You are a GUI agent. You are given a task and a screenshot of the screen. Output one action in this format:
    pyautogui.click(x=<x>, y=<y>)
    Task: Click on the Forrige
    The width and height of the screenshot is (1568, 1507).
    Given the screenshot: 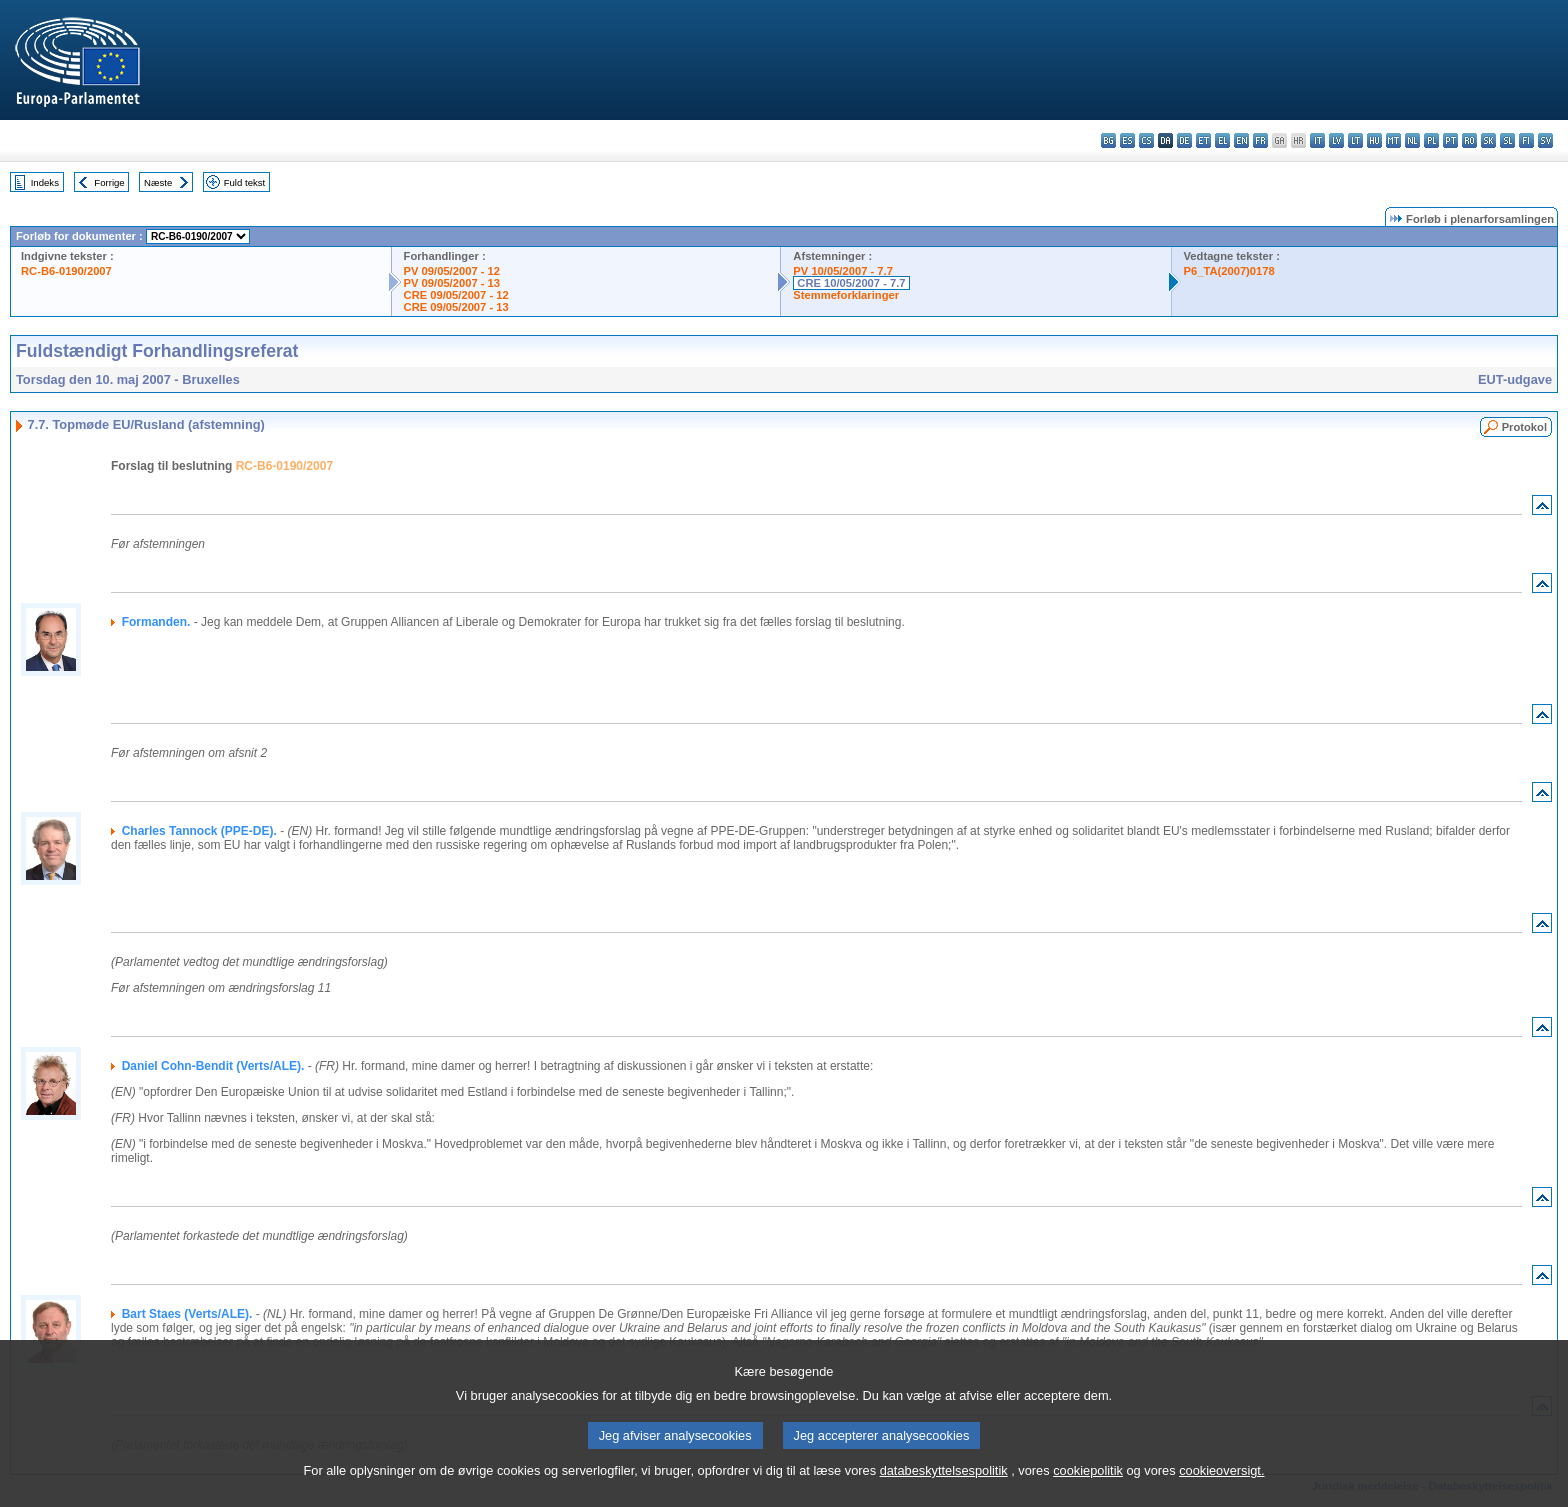 What is the action you would take?
    pyautogui.click(x=109, y=182)
    